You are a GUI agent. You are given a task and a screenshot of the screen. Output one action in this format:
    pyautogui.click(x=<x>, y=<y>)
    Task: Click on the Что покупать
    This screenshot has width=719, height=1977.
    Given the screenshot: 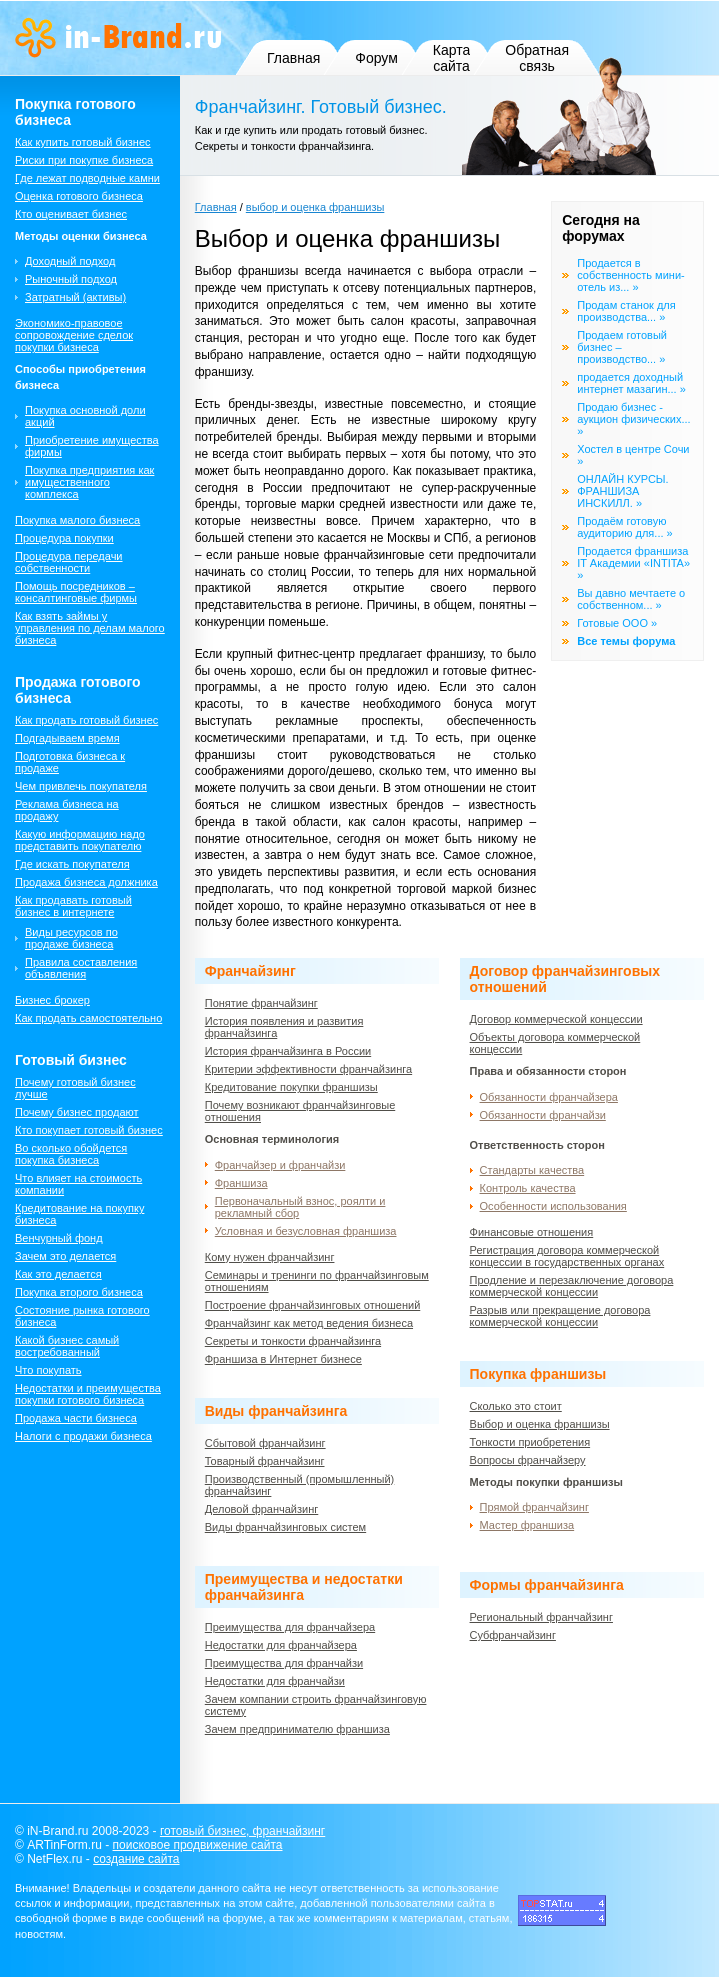 What is the action you would take?
    pyautogui.click(x=48, y=1370)
    